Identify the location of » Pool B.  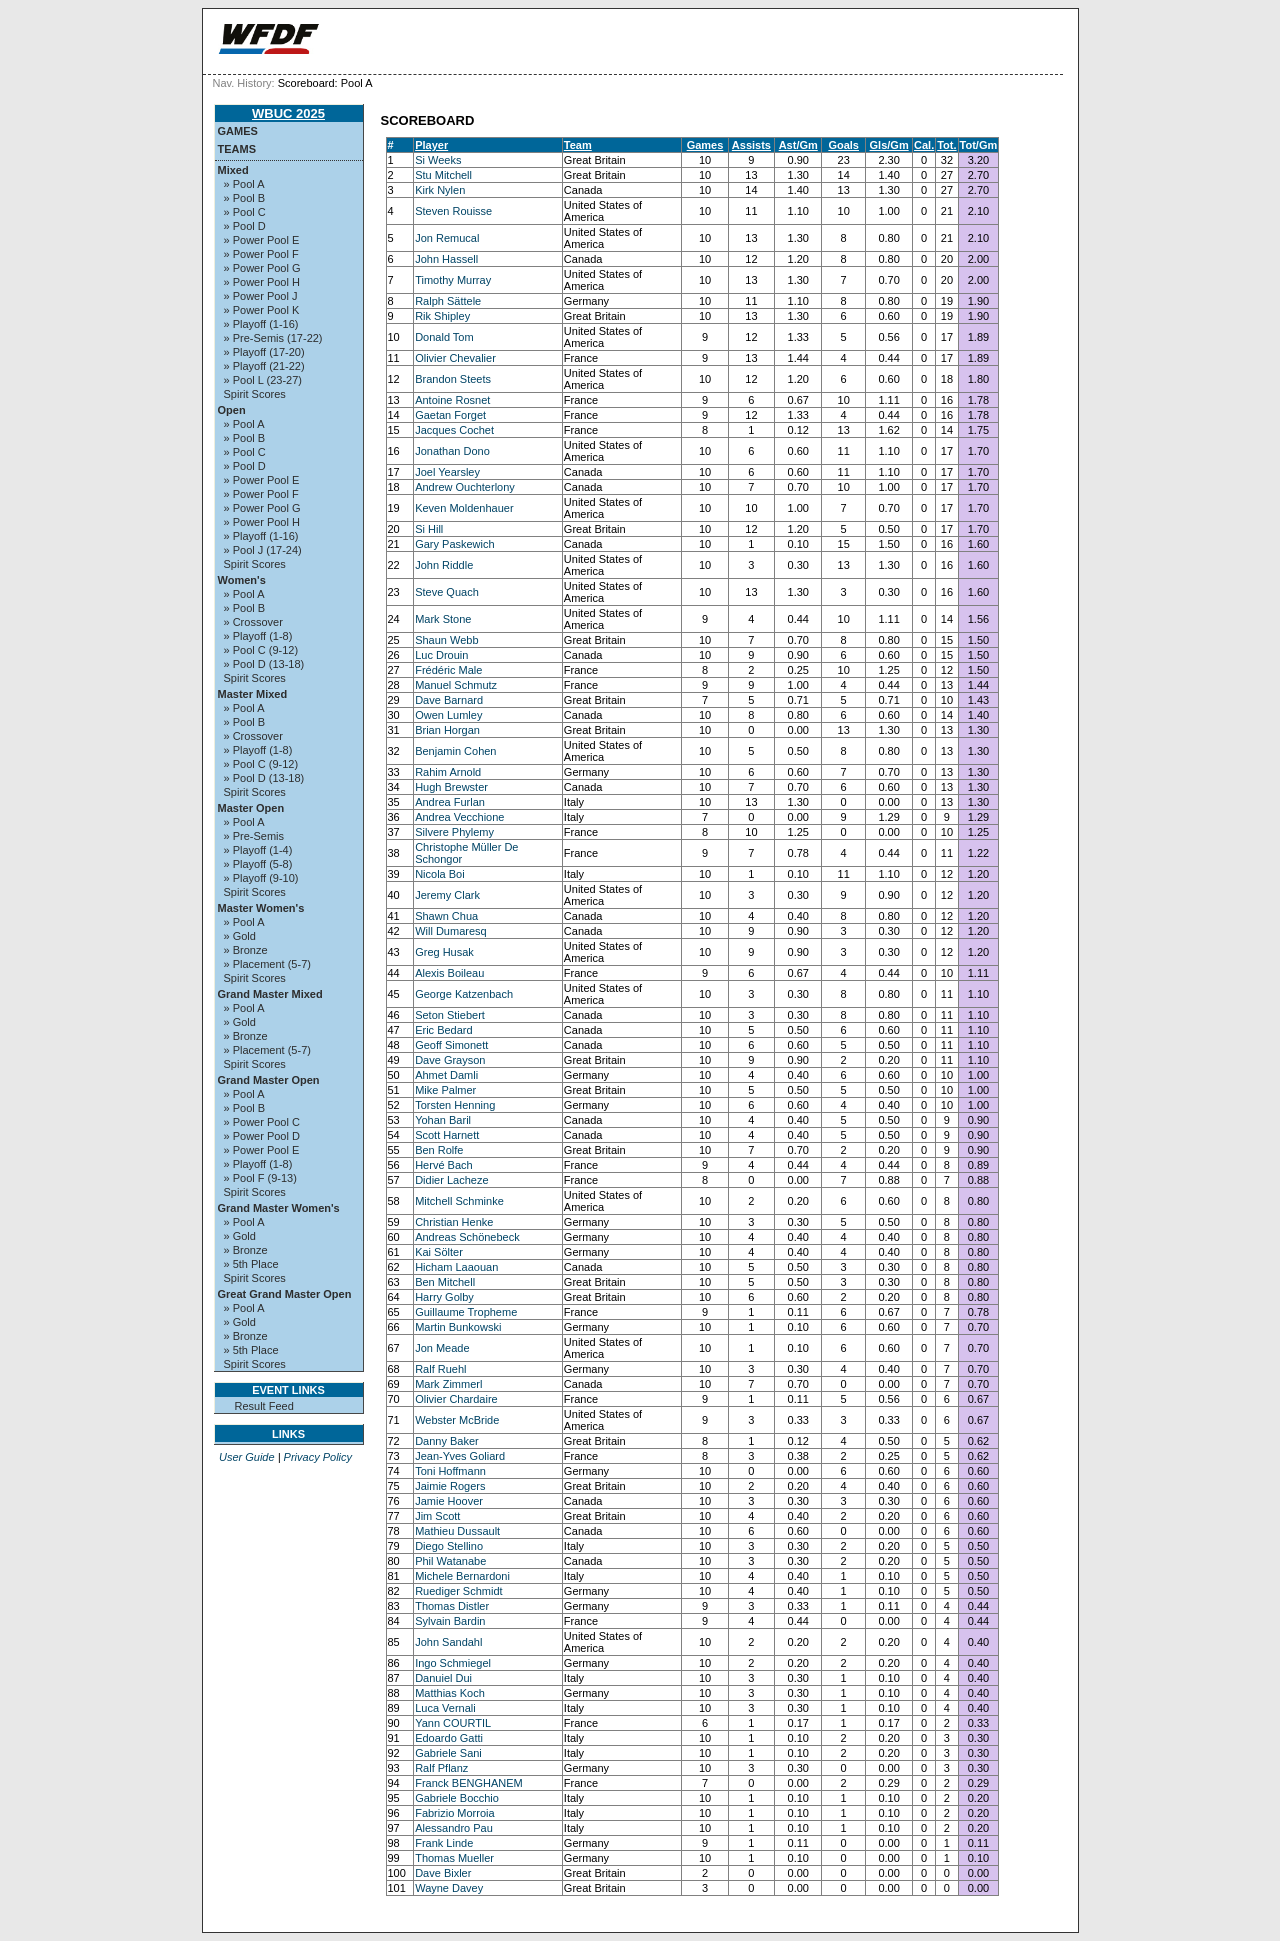
(245, 198).